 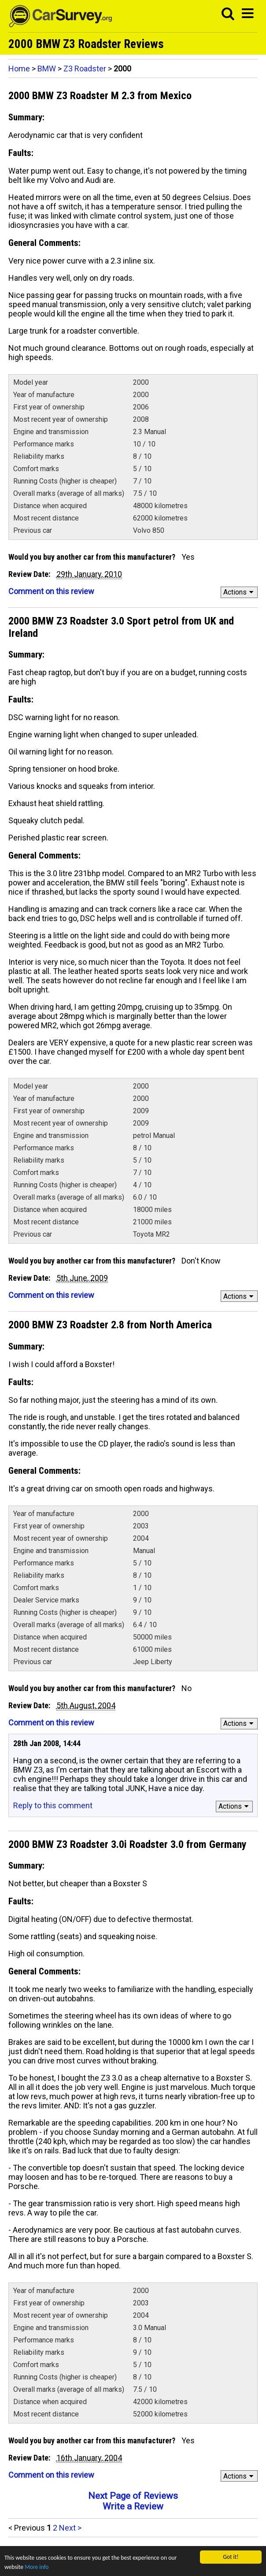 What do you see at coordinates (36, 2567) in the screenshot?
I see `More info` at bounding box center [36, 2567].